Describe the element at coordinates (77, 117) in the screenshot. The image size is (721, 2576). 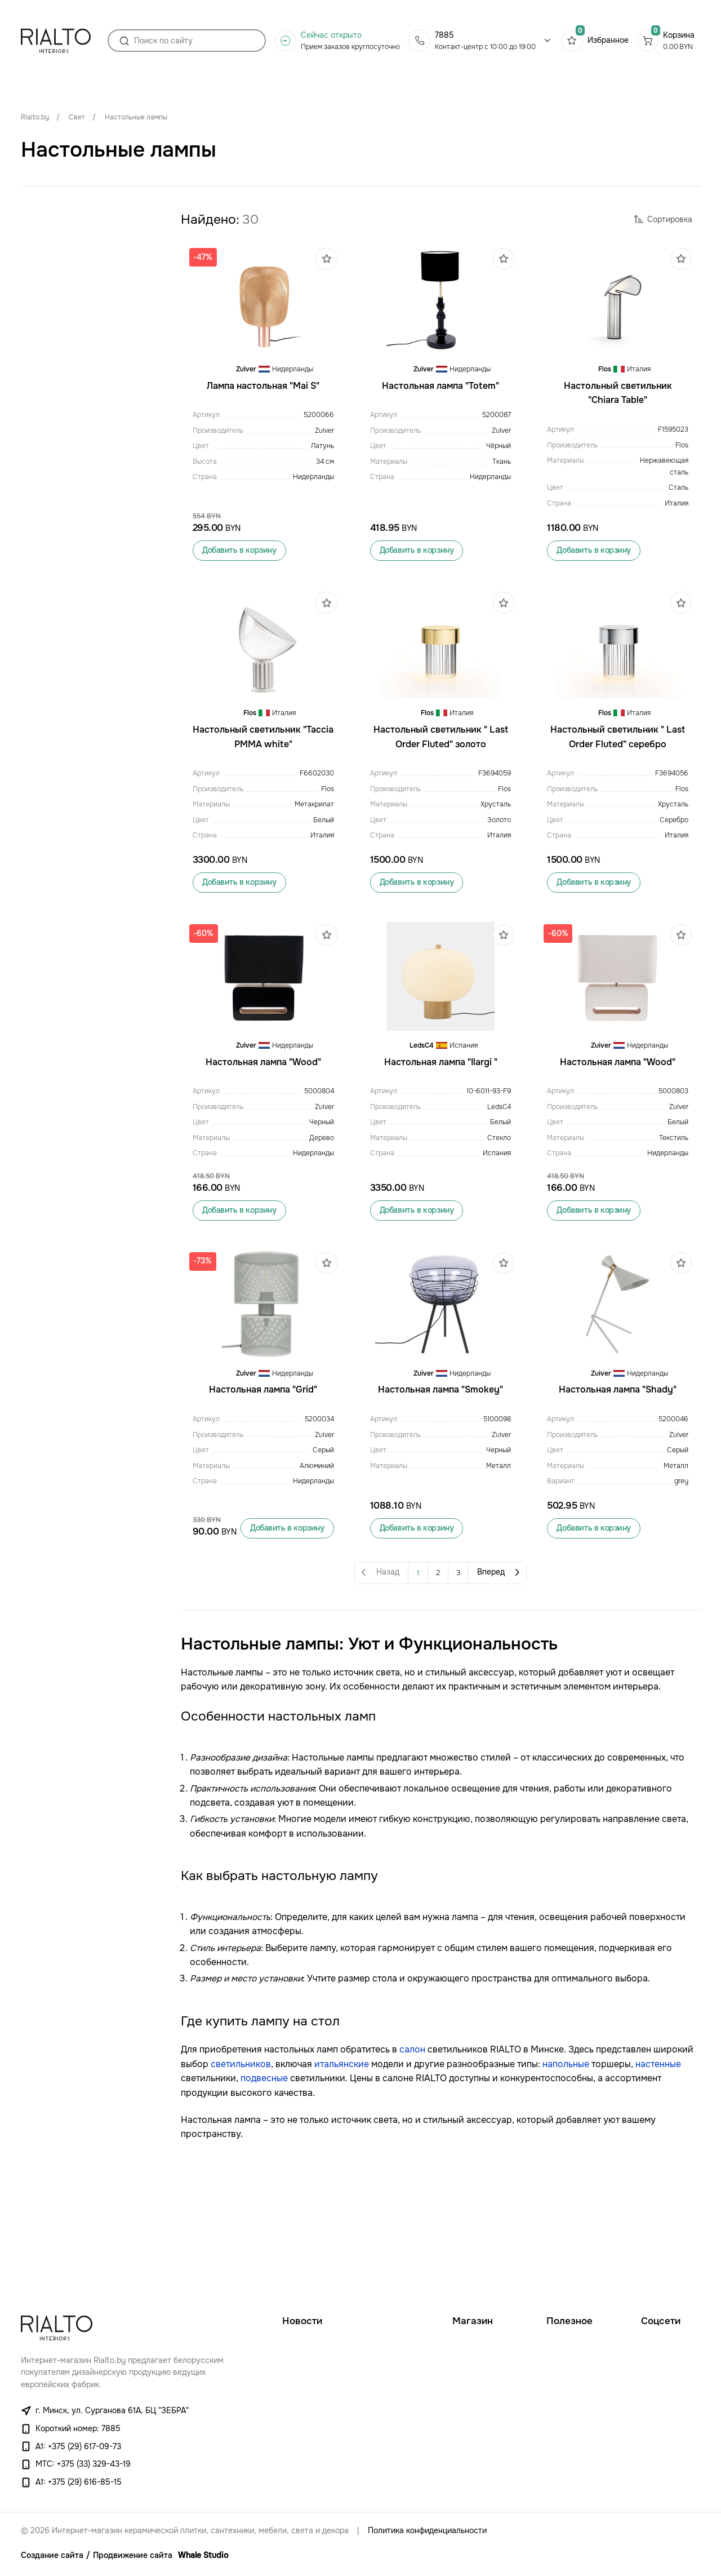
I see `Свет` at that location.